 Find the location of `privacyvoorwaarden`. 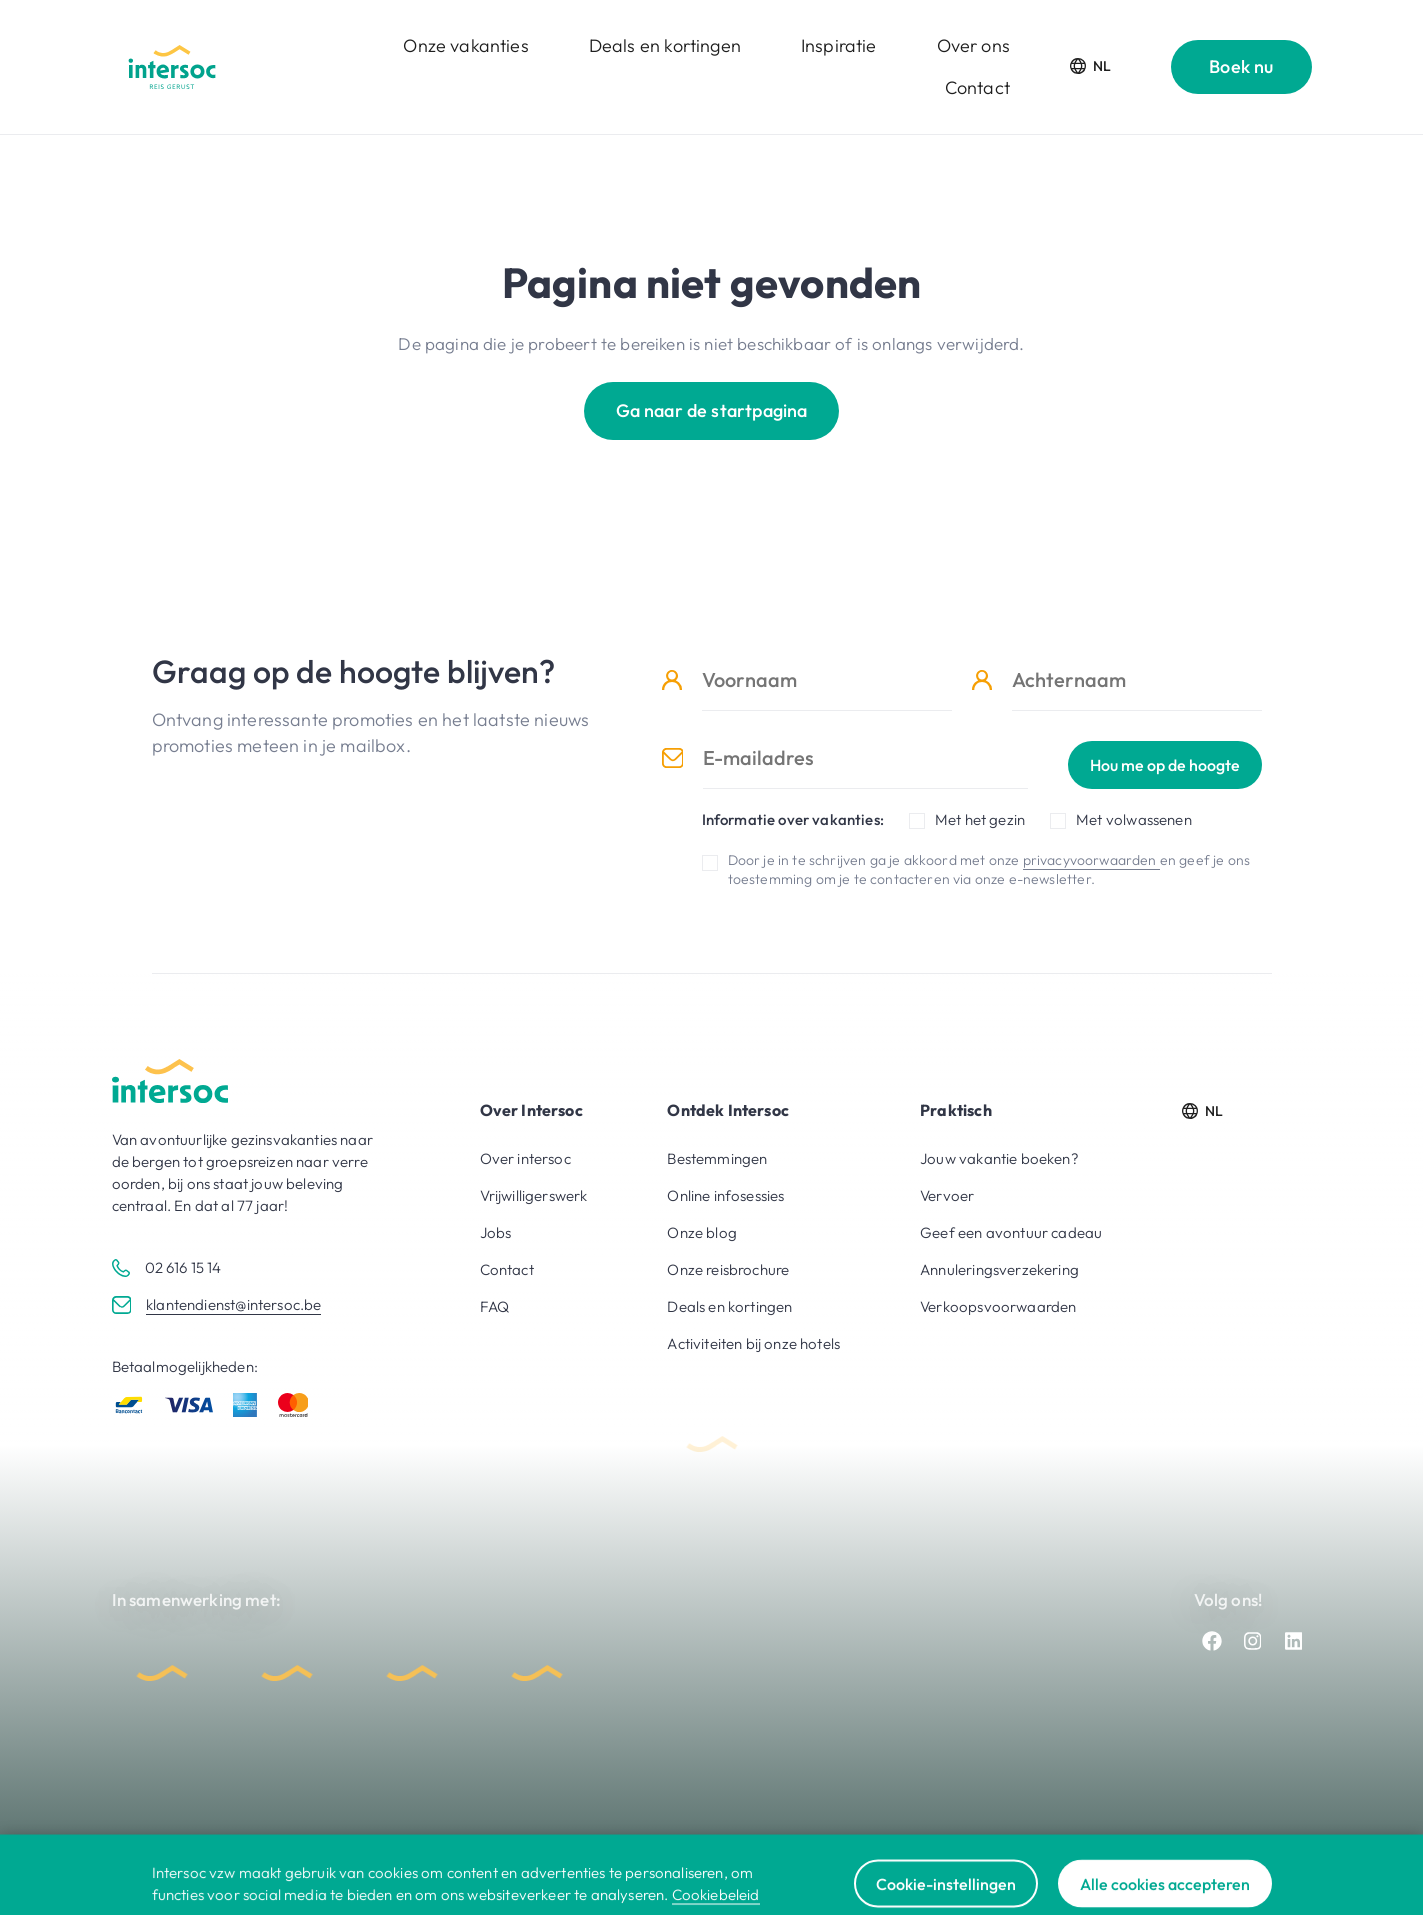

privacyvoorwaarden is located at coordinates (1091, 860).